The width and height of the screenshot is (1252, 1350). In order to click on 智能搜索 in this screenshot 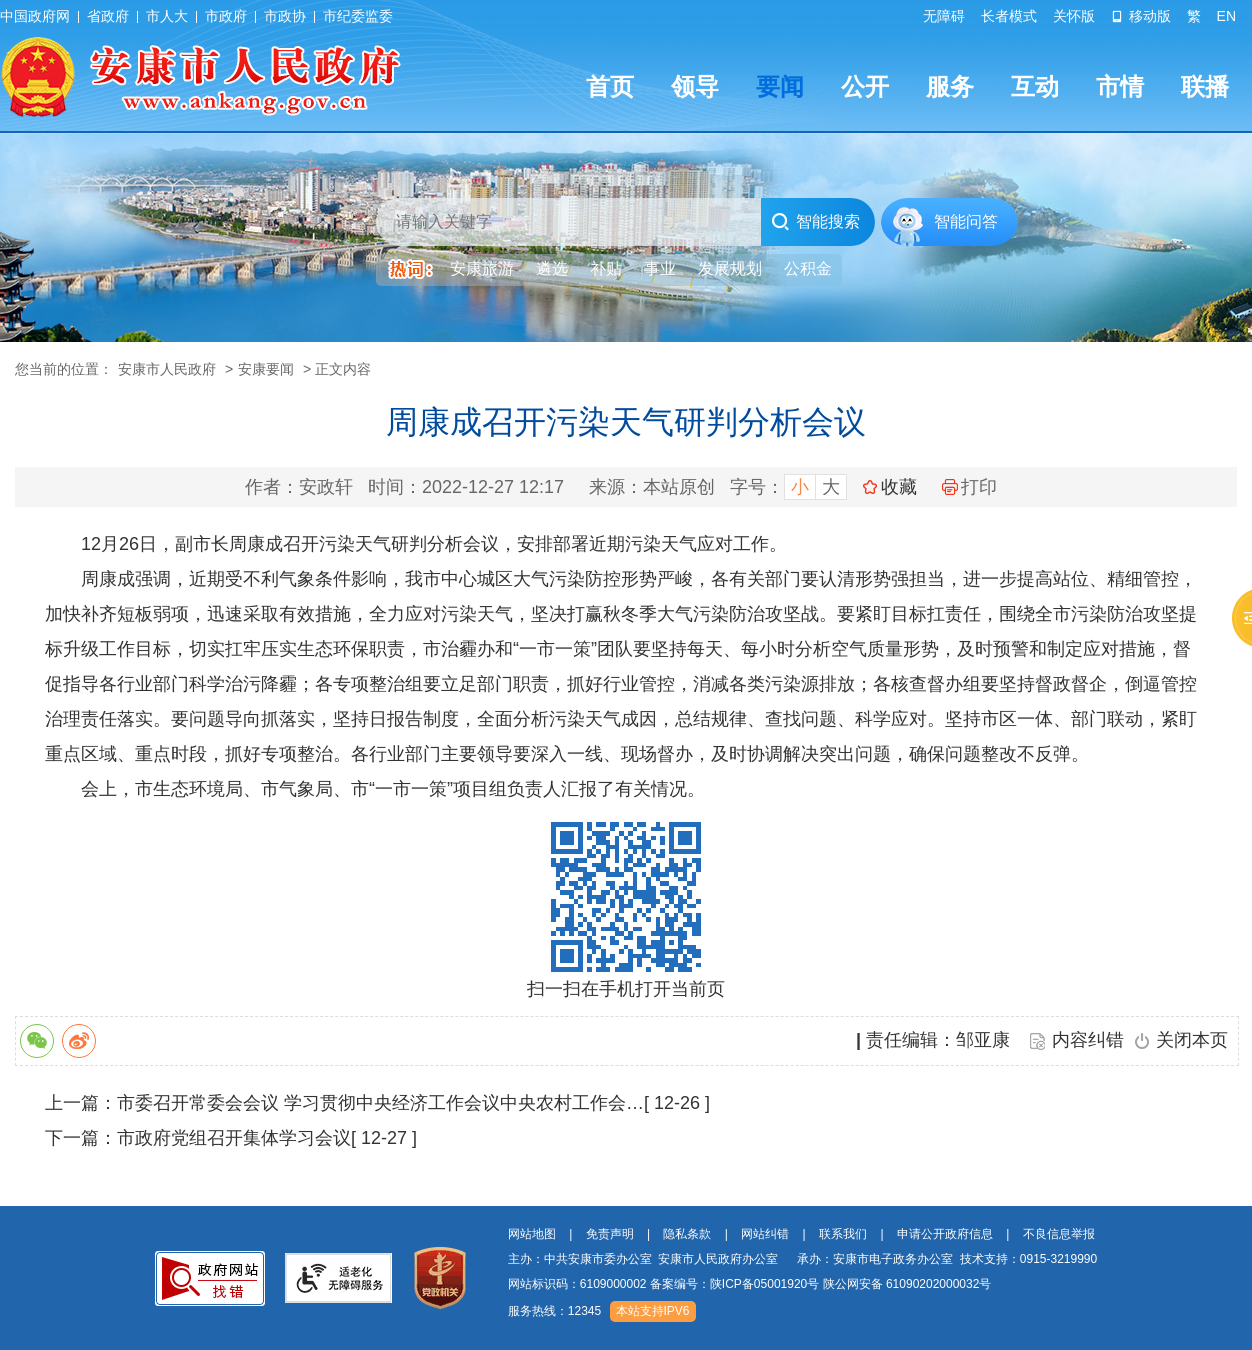, I will do `click(815, 222)`.